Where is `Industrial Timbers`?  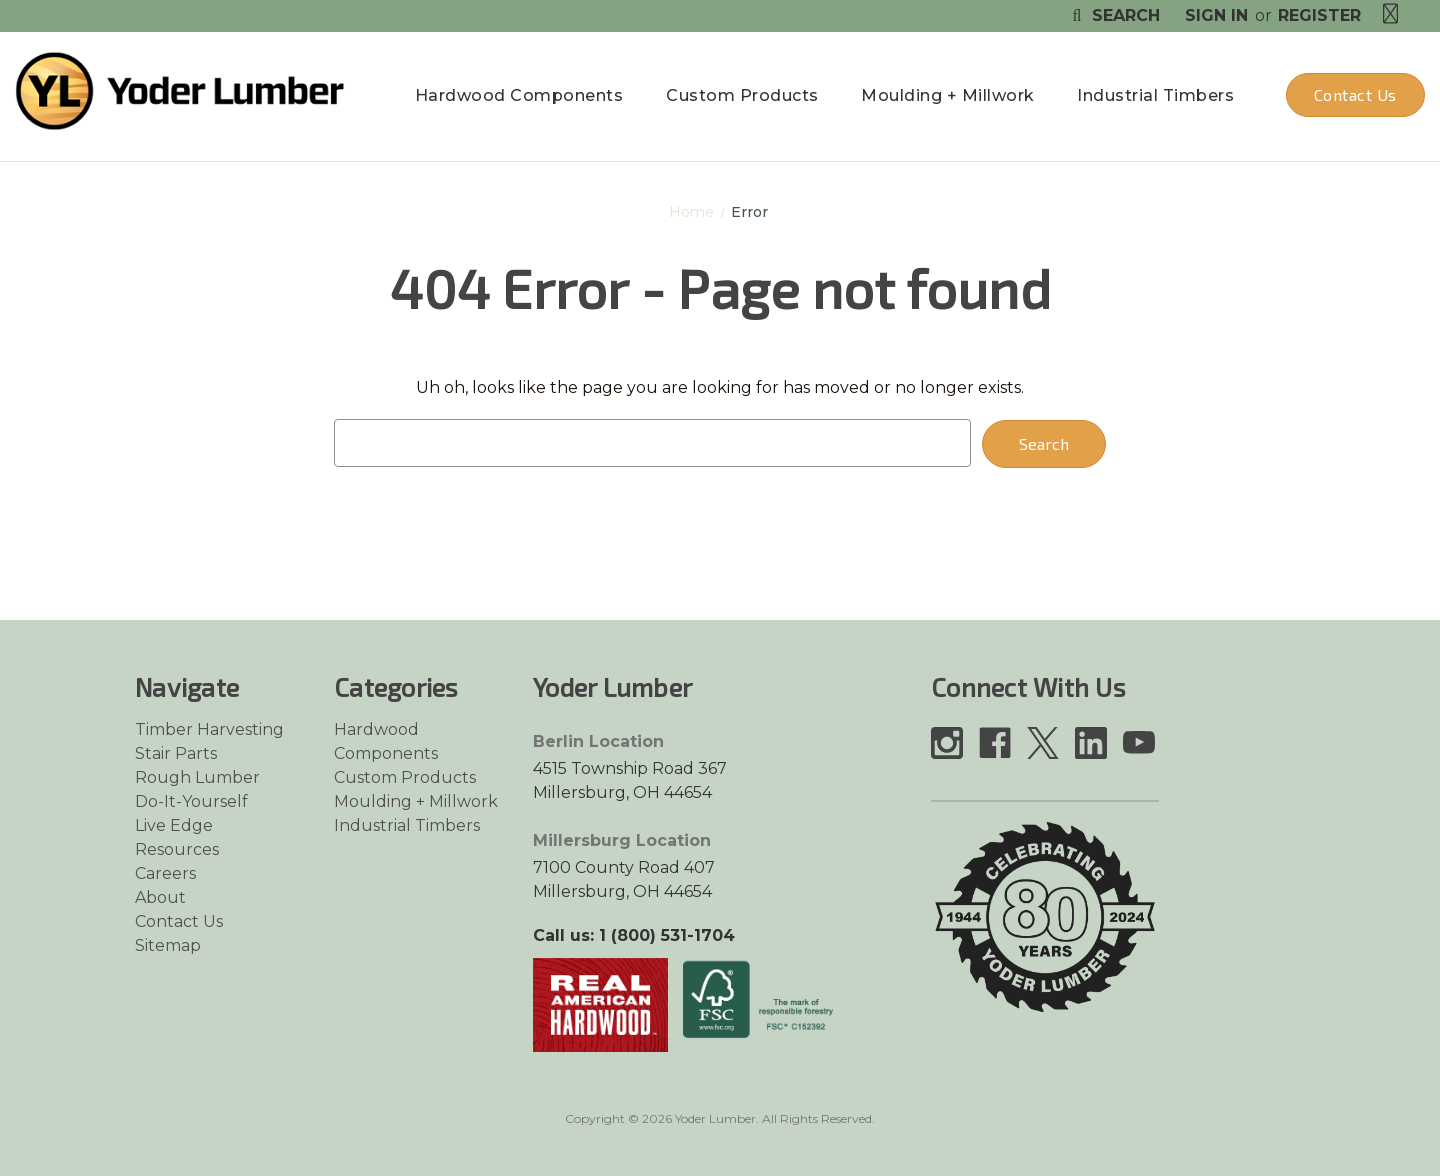 Industrial Timbers is located at coordinates (1155, 95).